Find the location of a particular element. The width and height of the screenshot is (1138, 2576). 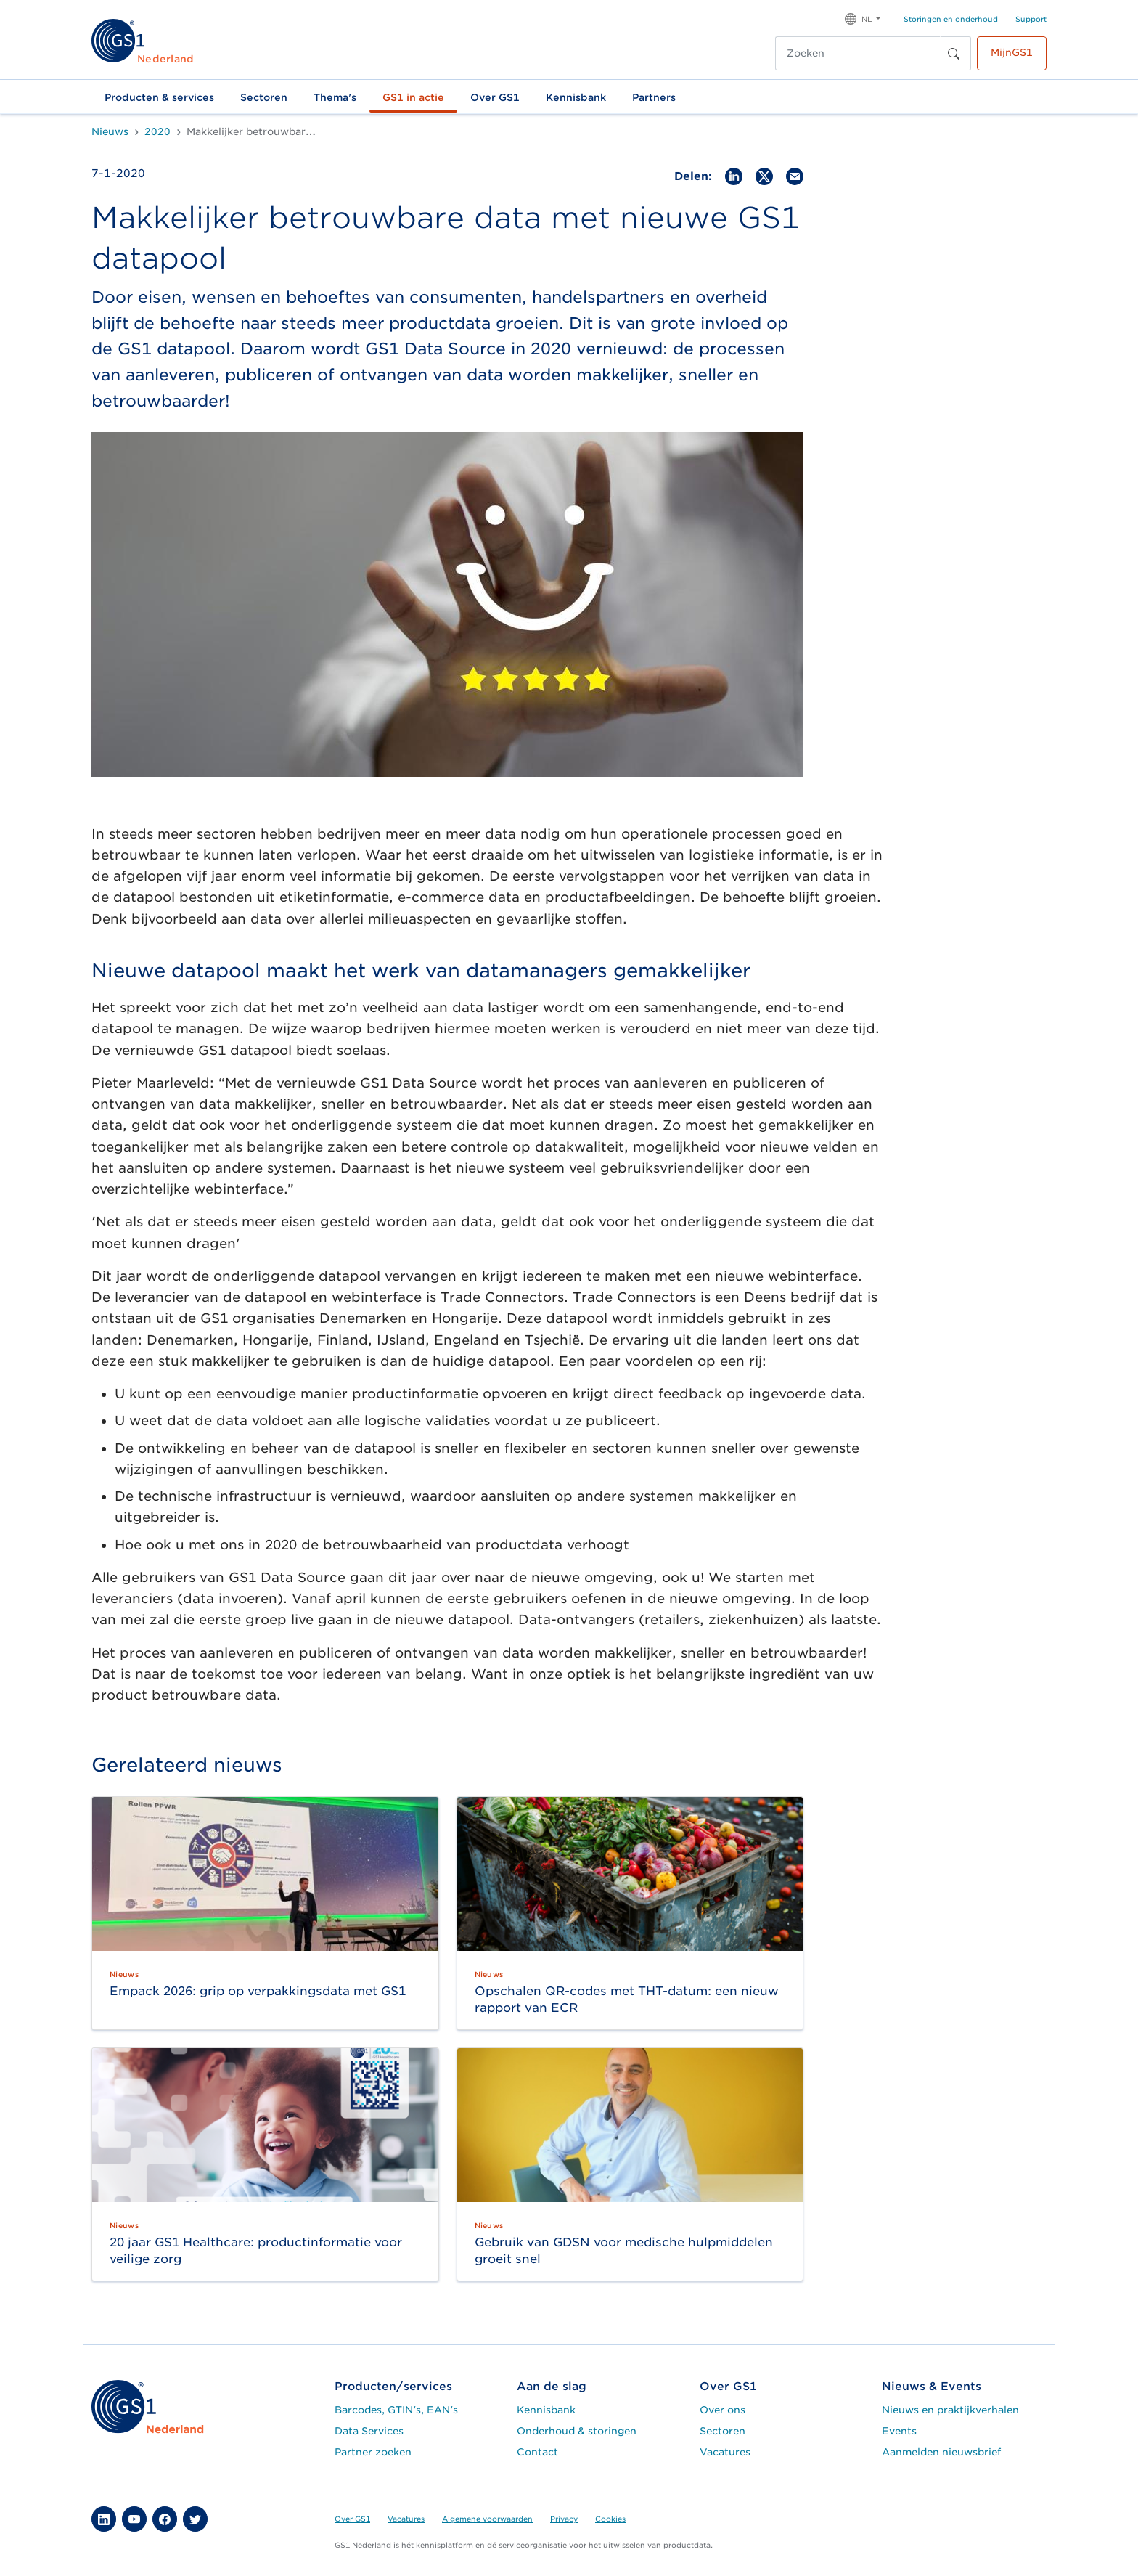

Privacy is located at coordinates (564, 2518).